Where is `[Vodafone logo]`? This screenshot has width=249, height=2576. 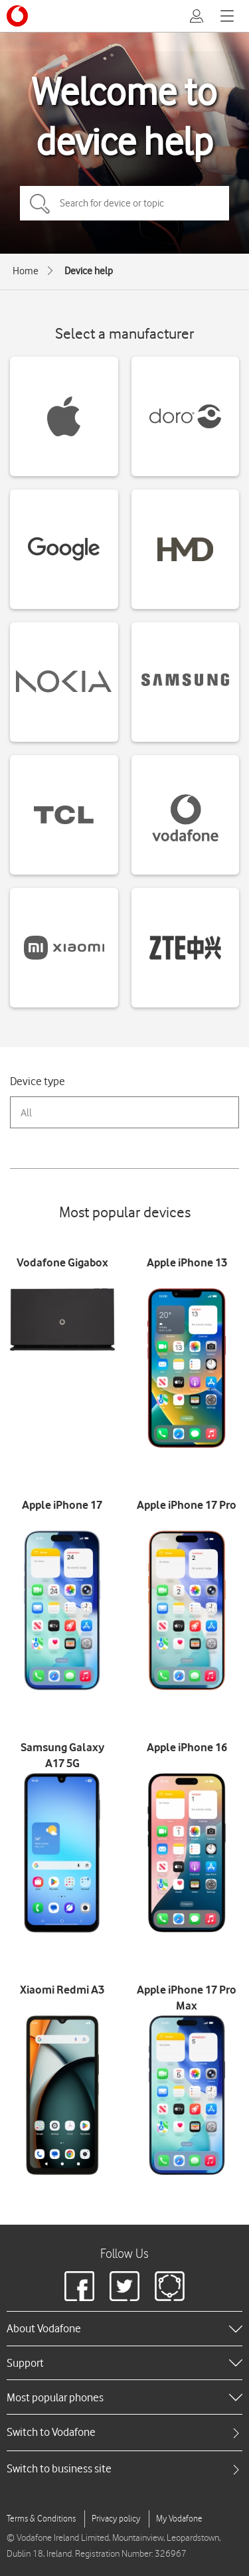 [Vodafone logo] is located at coordinates (17, 16).